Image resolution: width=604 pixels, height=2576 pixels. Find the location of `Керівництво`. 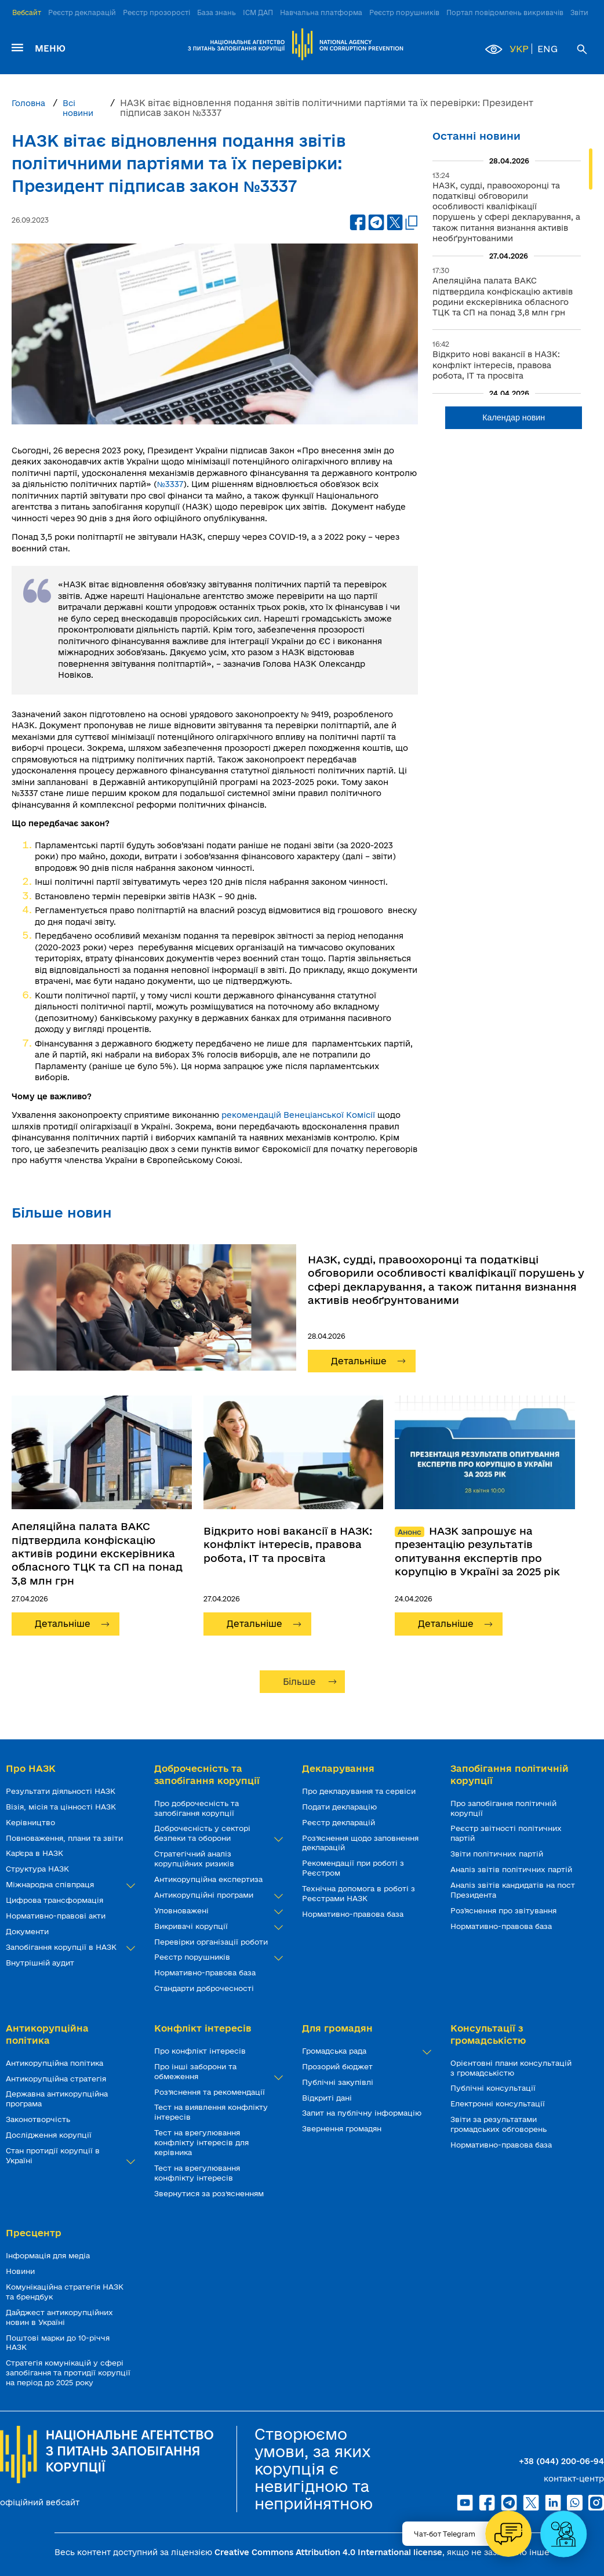

Керівництво is located at coordinates (31, 1822).